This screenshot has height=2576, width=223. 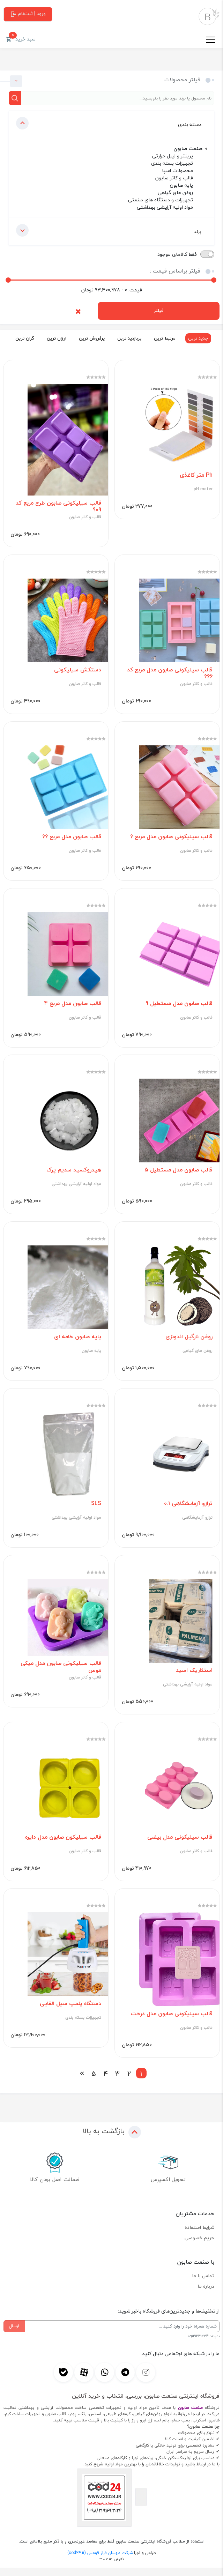 I want to click on قالب سیلیکونی صابون طرح مربع کد 909, so click(x=58, y=507).